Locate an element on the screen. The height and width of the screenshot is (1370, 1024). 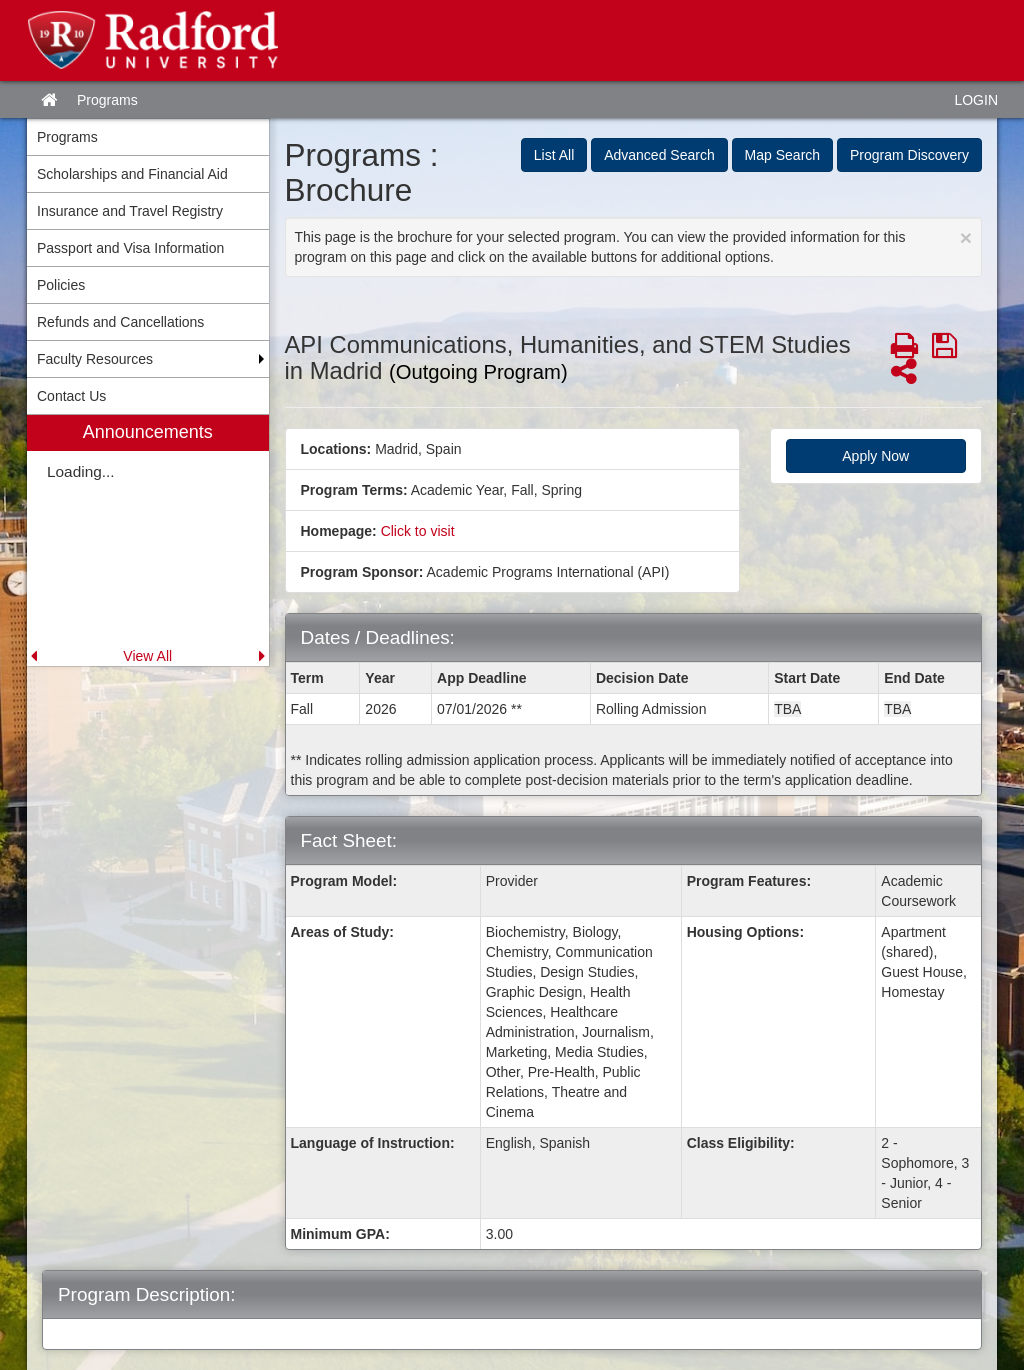
Scholarships and Financial Aid [menuitem] is located at coordinates (132, 174).